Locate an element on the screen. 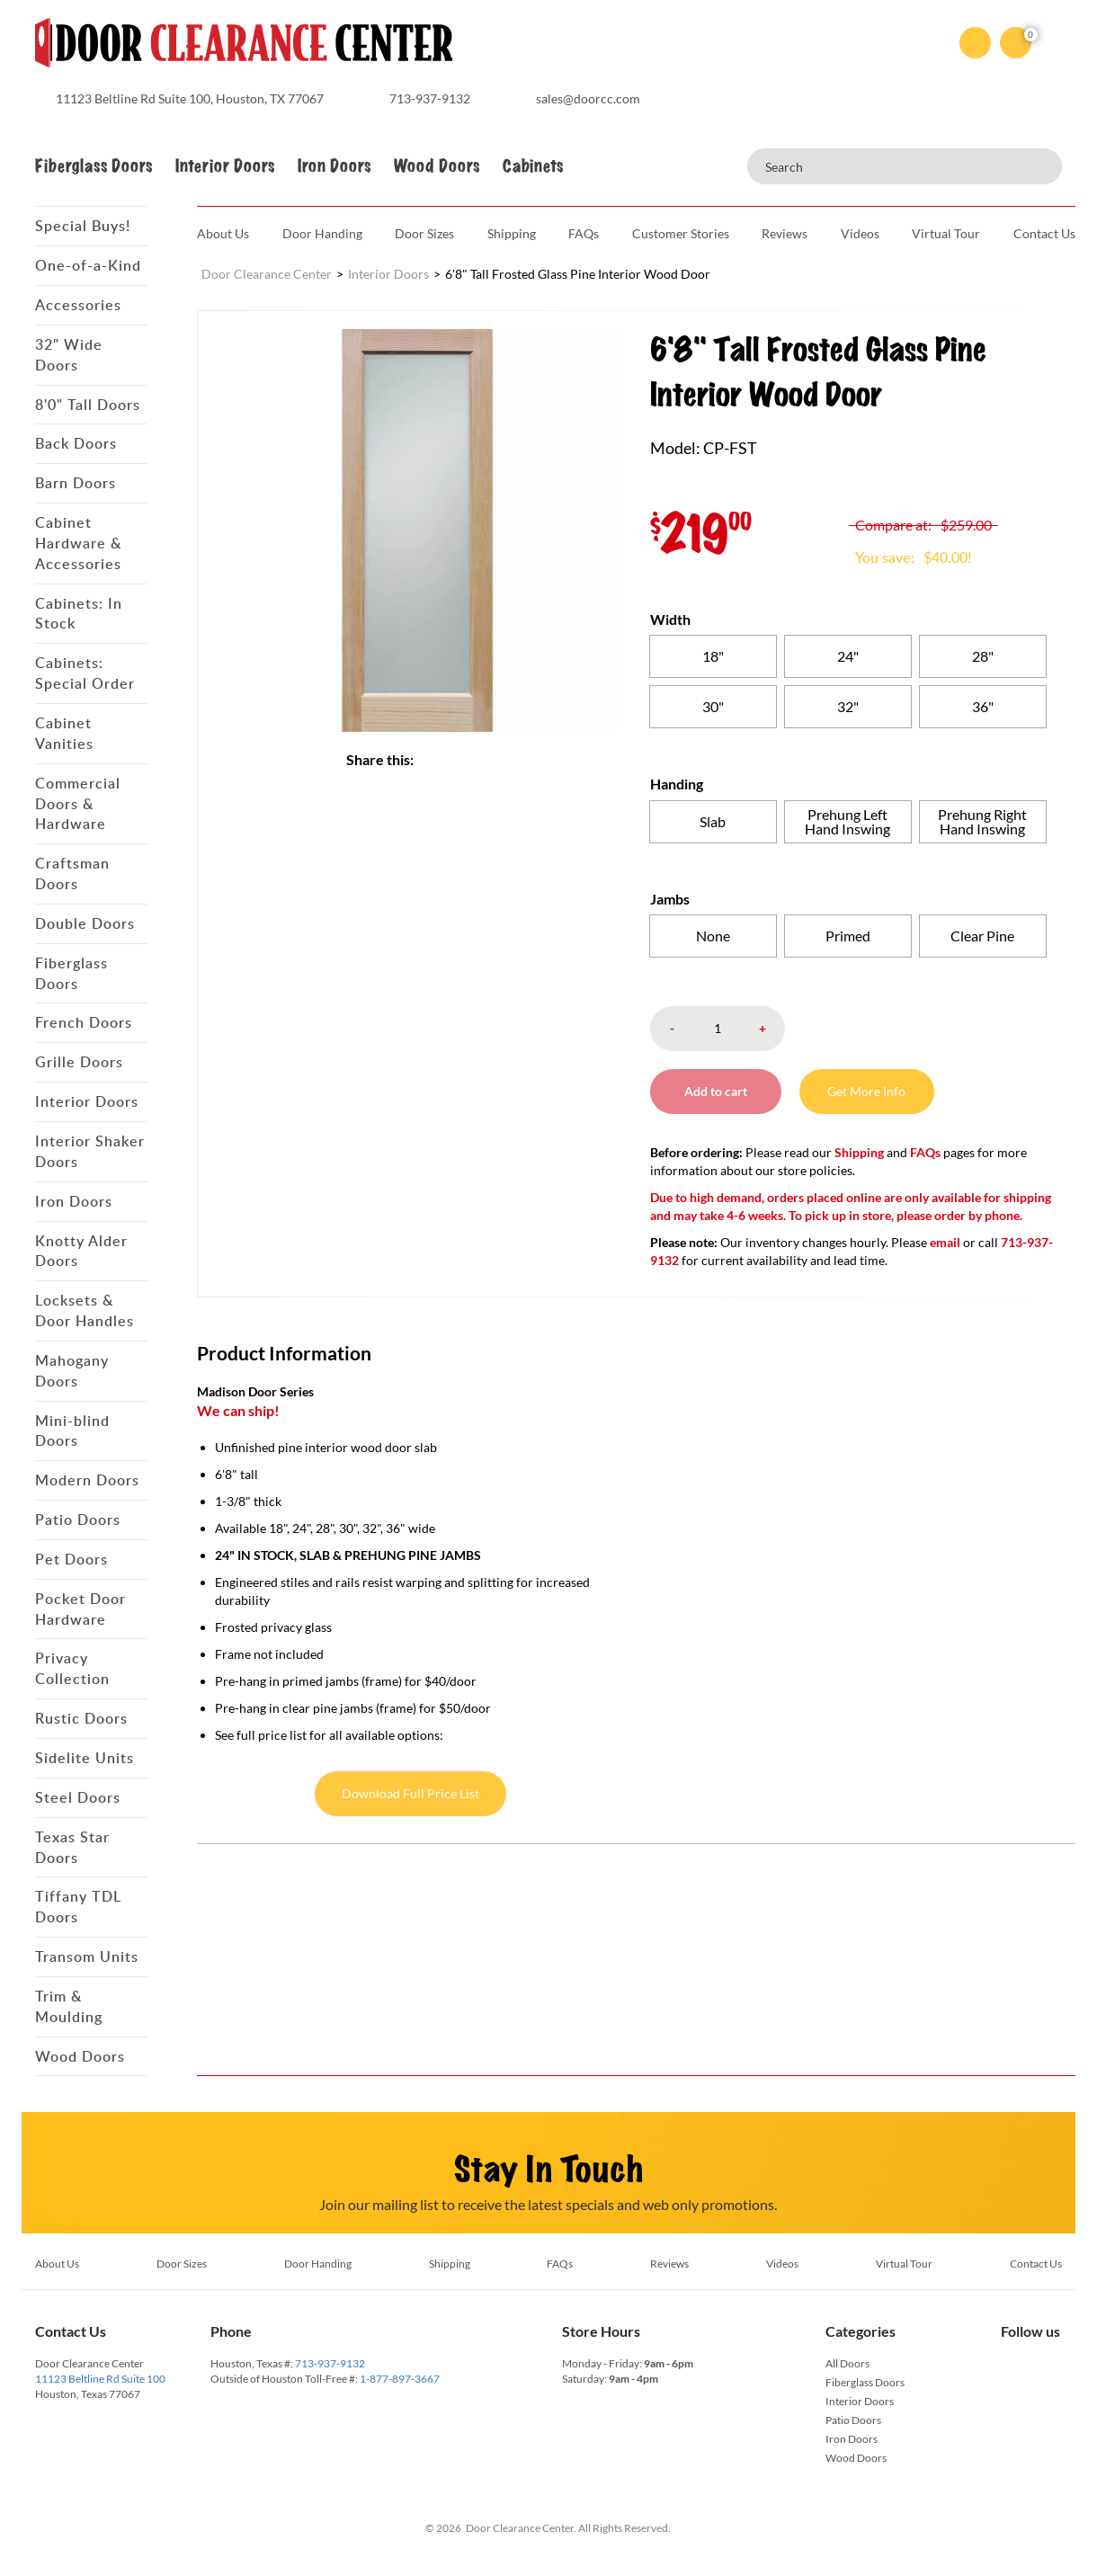  About Us is located at coordinates (223, 233).